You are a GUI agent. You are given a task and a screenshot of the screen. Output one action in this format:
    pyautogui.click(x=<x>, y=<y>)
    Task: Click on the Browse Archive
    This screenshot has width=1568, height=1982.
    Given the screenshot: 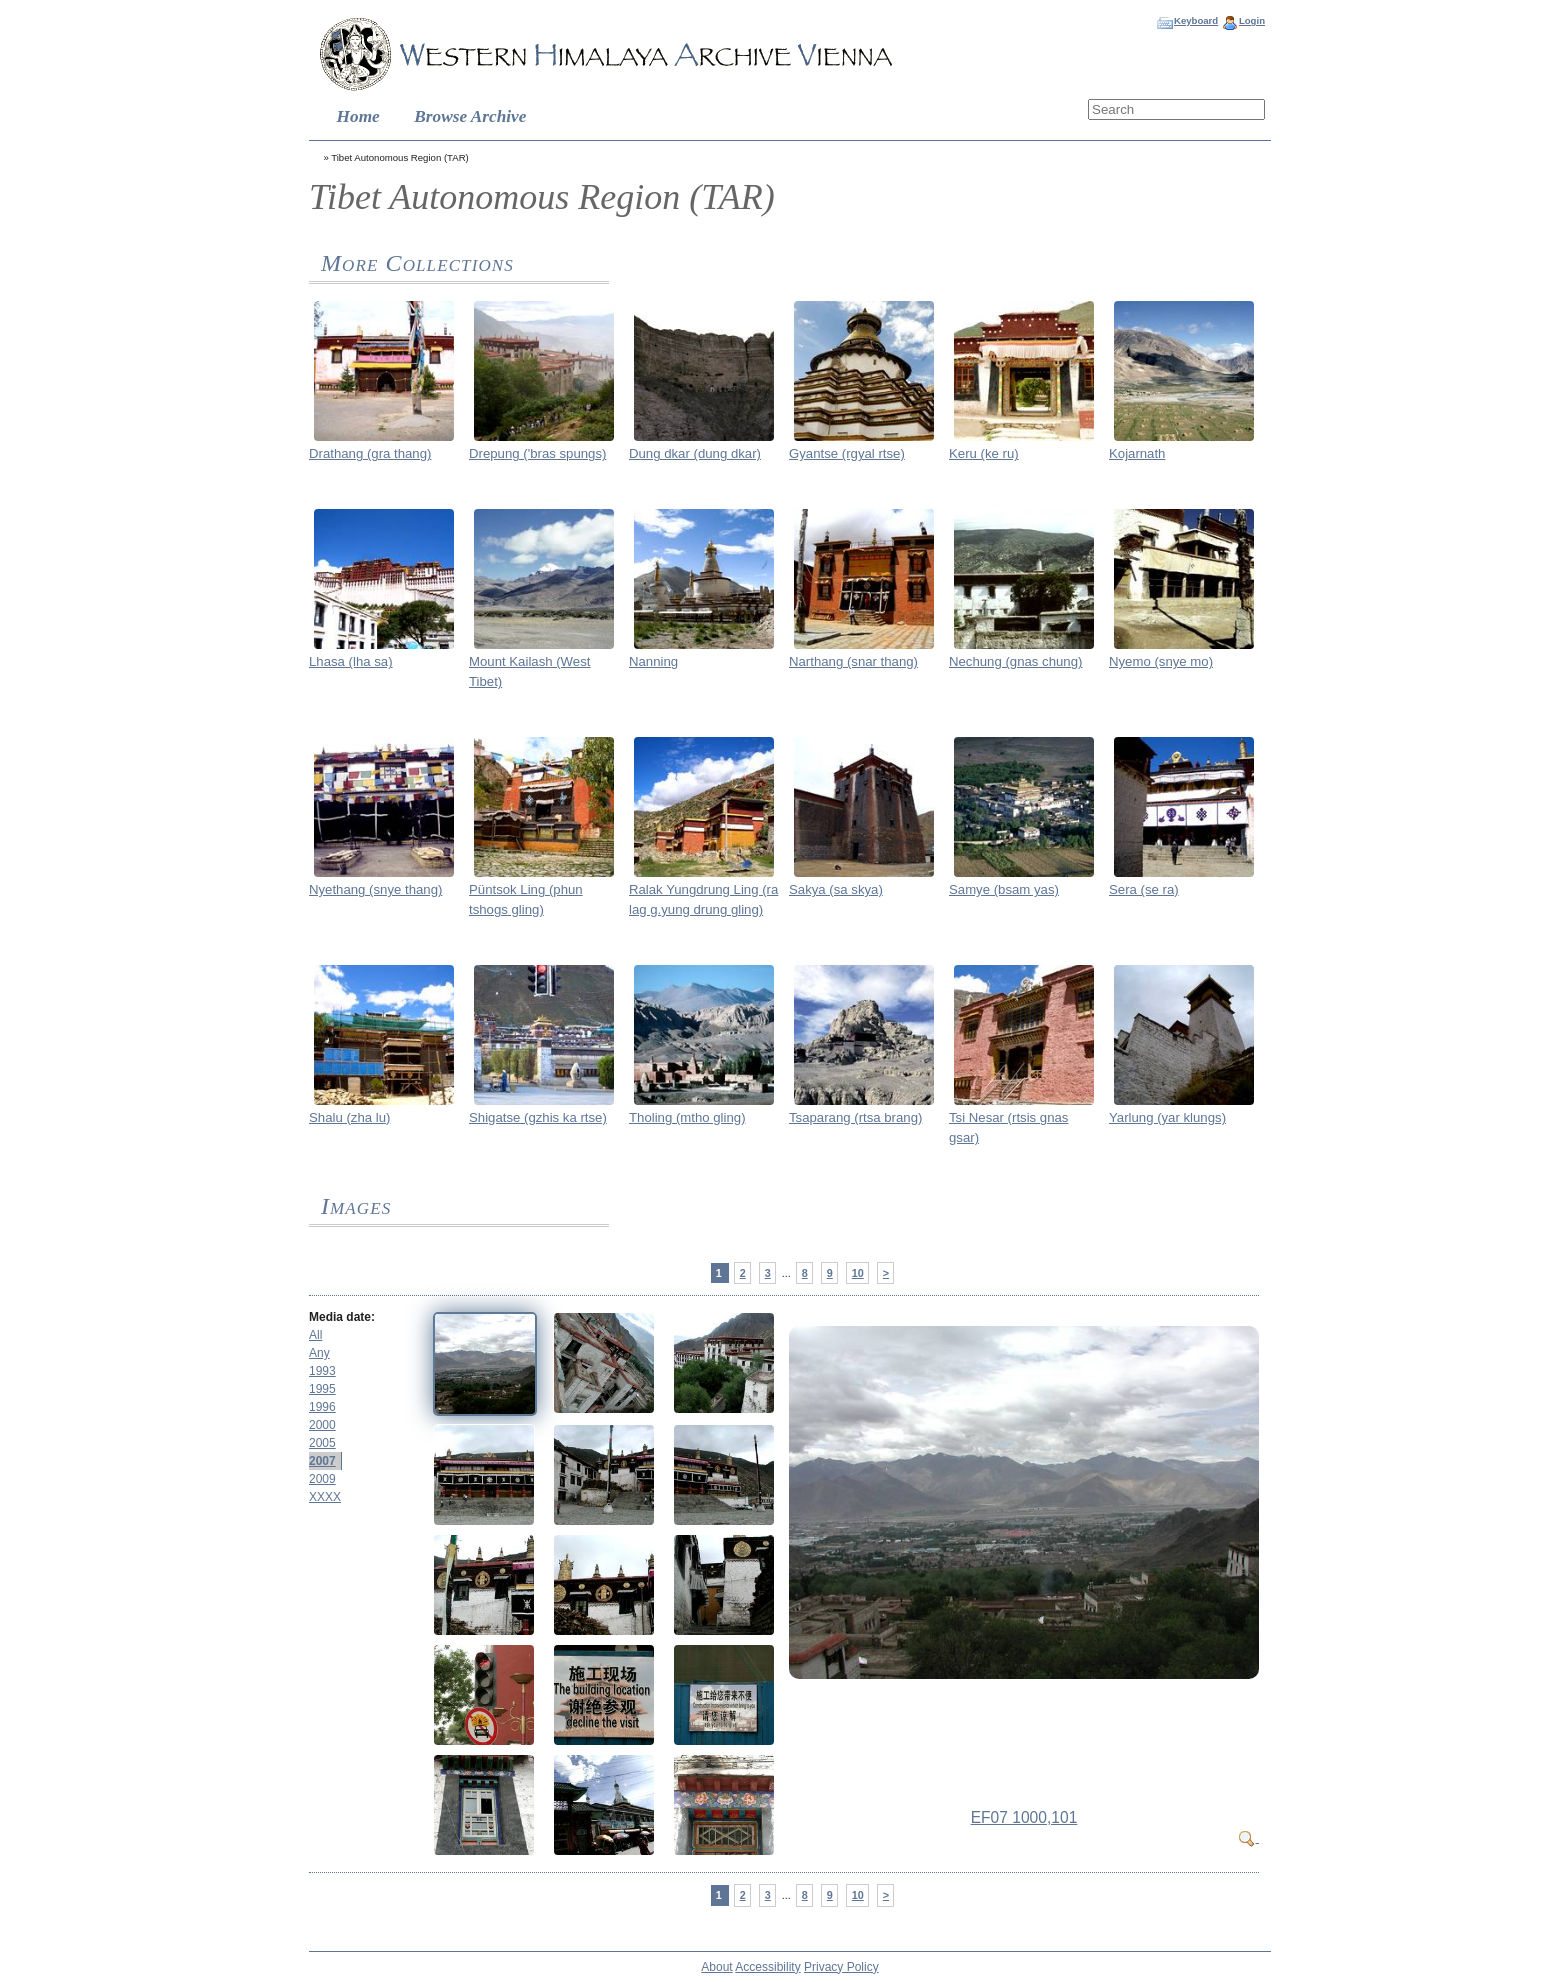 What is the action you would take?
    pyautogui.click(x=470, y=116)
    